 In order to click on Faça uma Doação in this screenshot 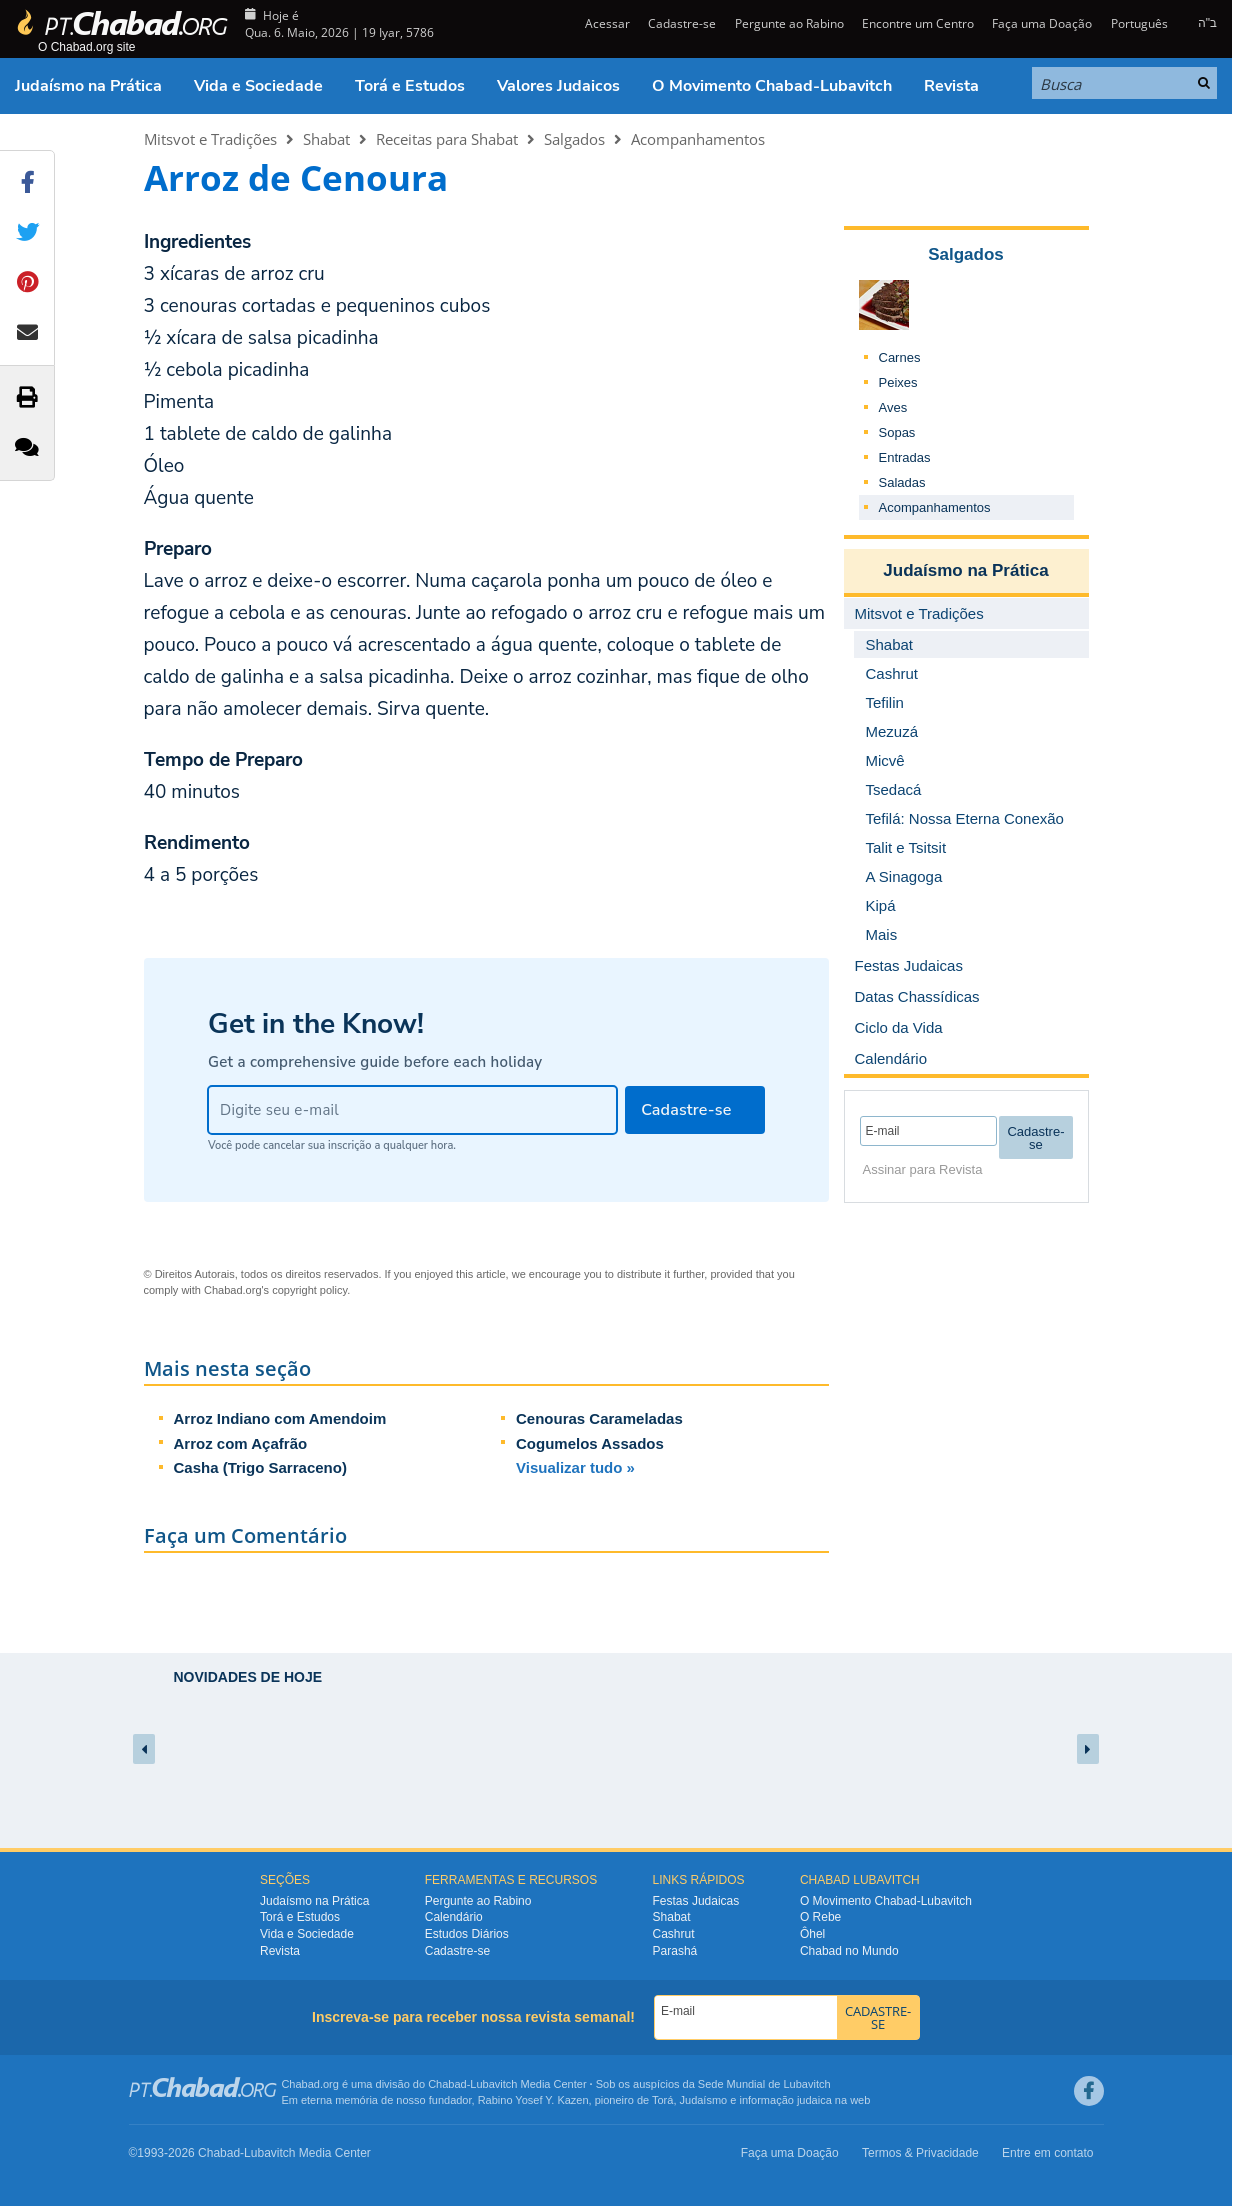, I will do `click(1042, 23)`.